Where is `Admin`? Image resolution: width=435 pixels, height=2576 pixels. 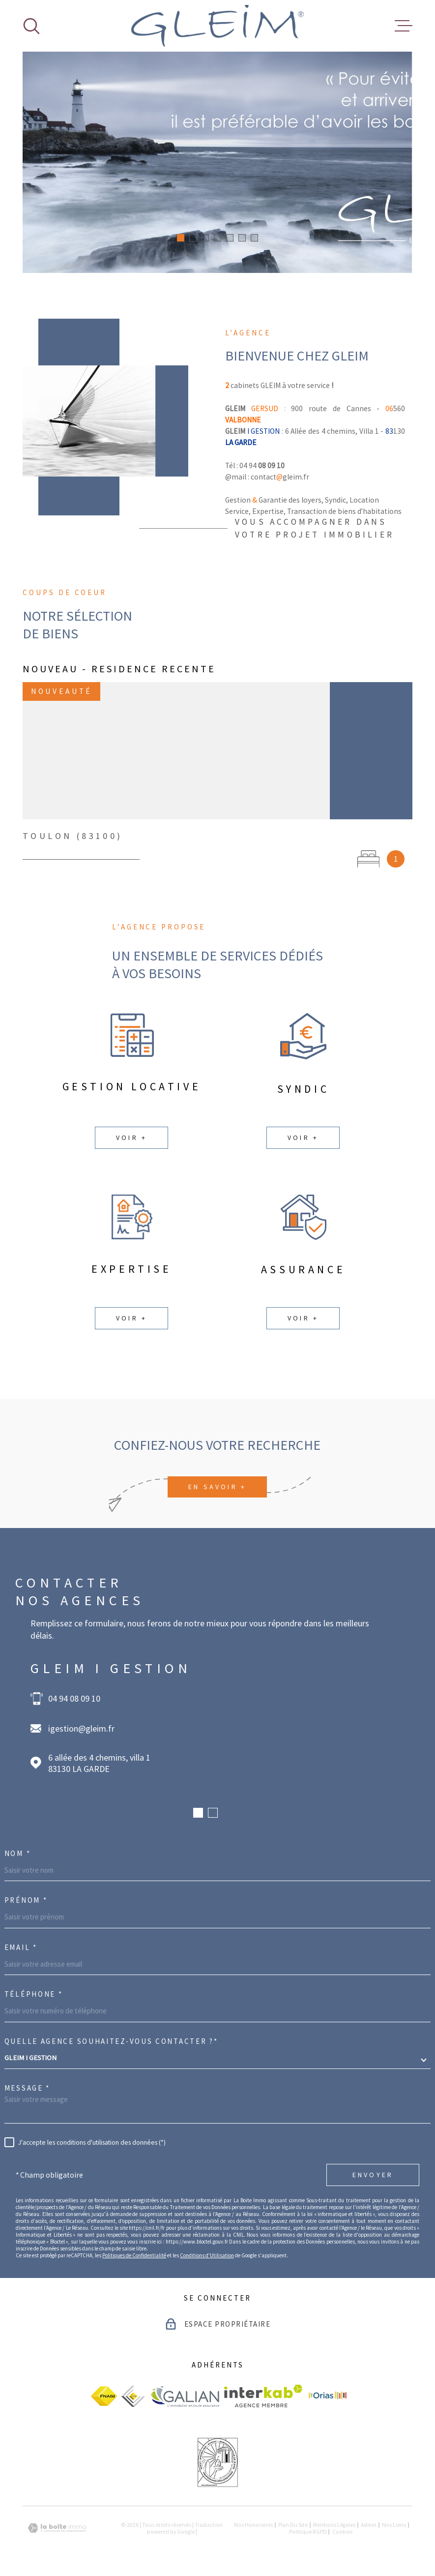 Admin is located at coordinates (369, 2524).